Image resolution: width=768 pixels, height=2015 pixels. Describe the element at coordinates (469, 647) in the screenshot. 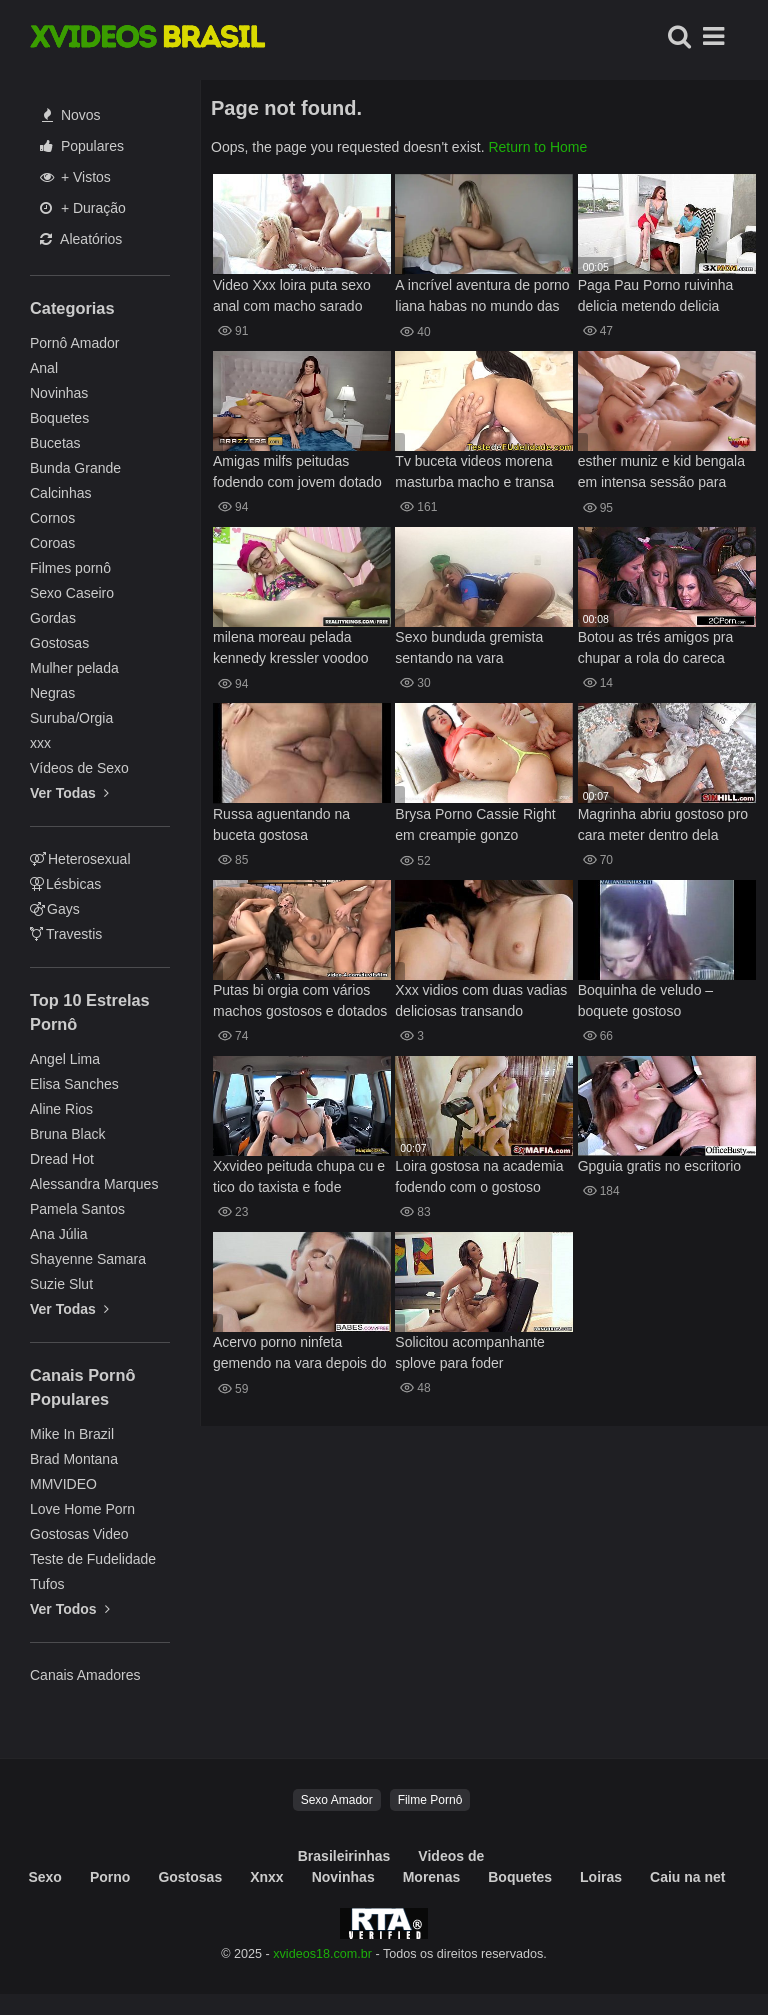

I see `Sexo bunduda gremista sentando na vara` at that location.